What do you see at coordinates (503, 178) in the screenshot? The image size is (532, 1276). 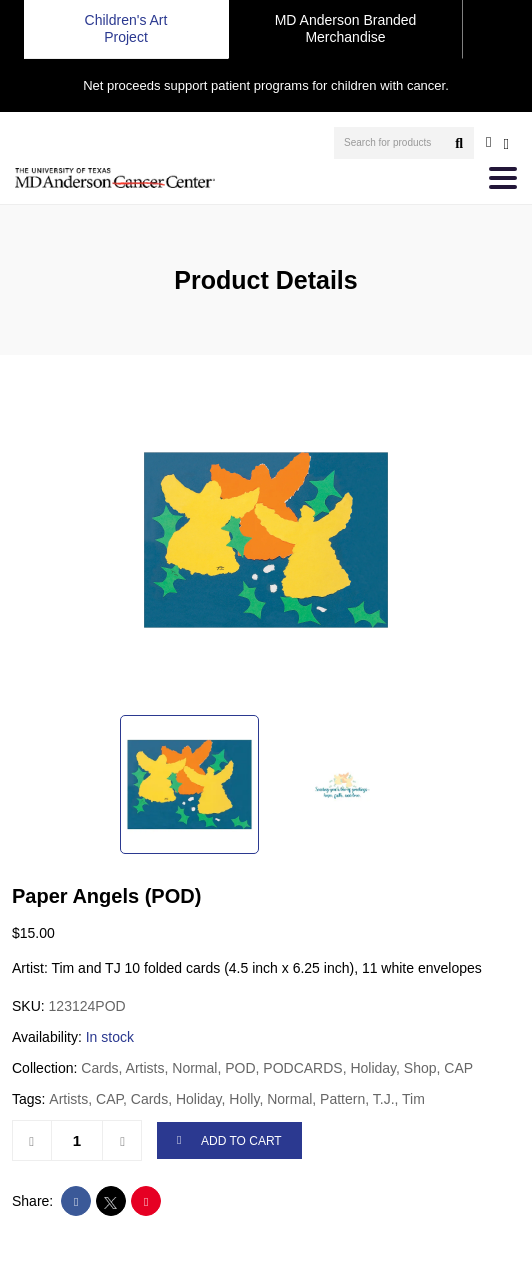 I see `[Toggle navigation]` at bounding box center [503, 178].